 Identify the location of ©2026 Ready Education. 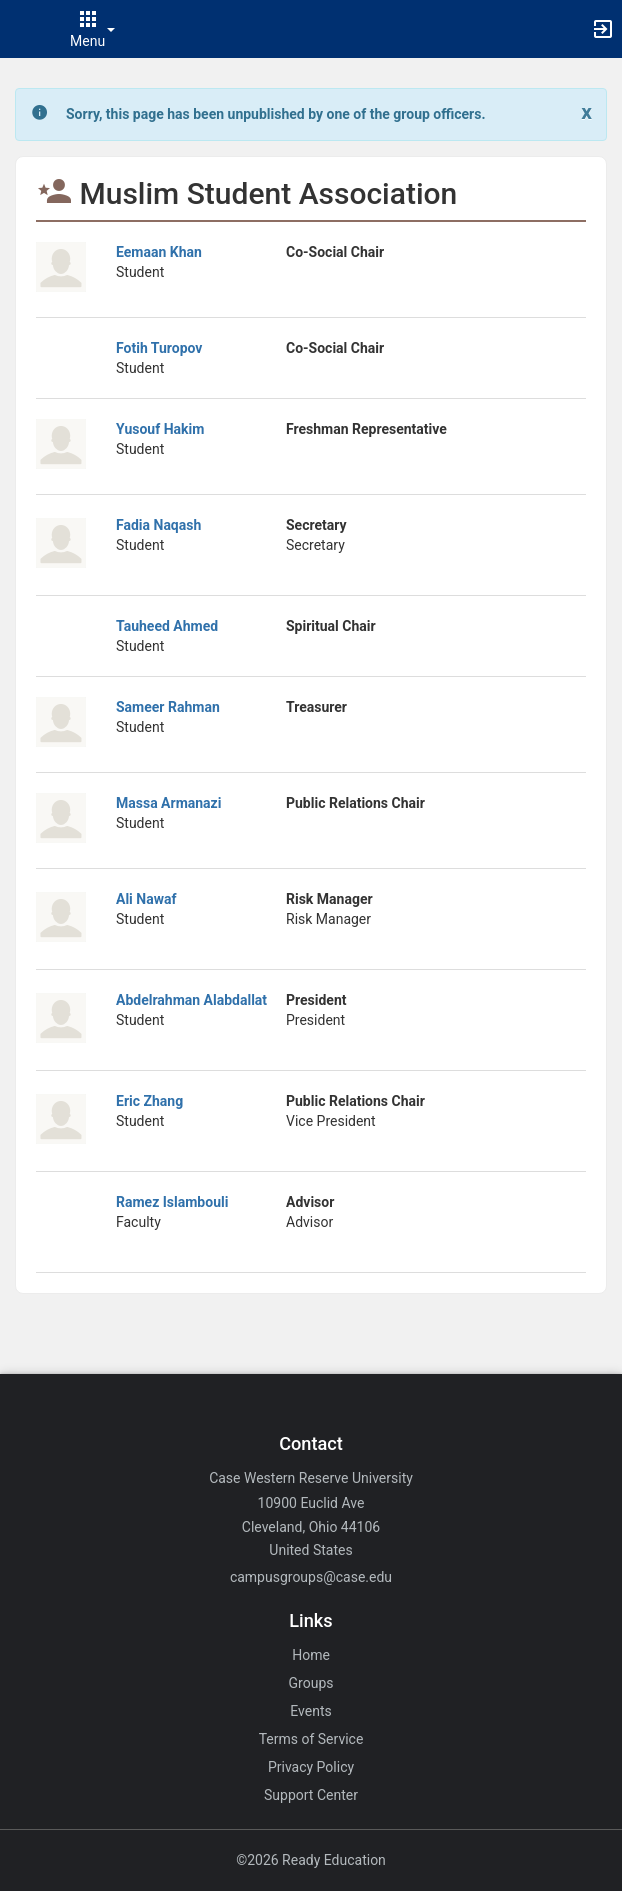
(311, 1860).